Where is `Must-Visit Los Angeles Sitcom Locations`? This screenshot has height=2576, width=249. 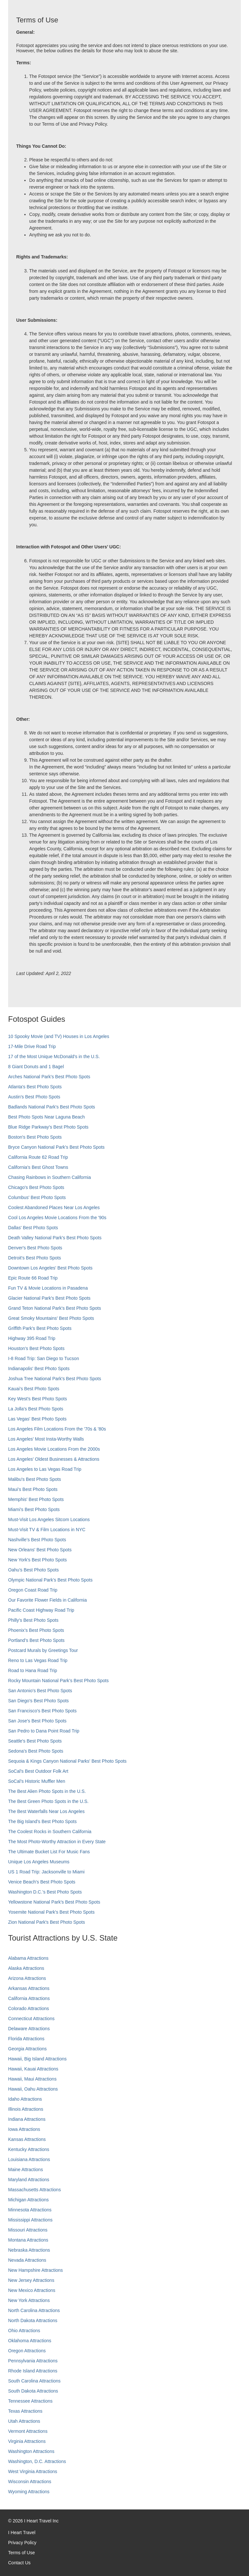 Must-Visit Los Angeles Sitcom Locations is located at coordinates (49, 1519).